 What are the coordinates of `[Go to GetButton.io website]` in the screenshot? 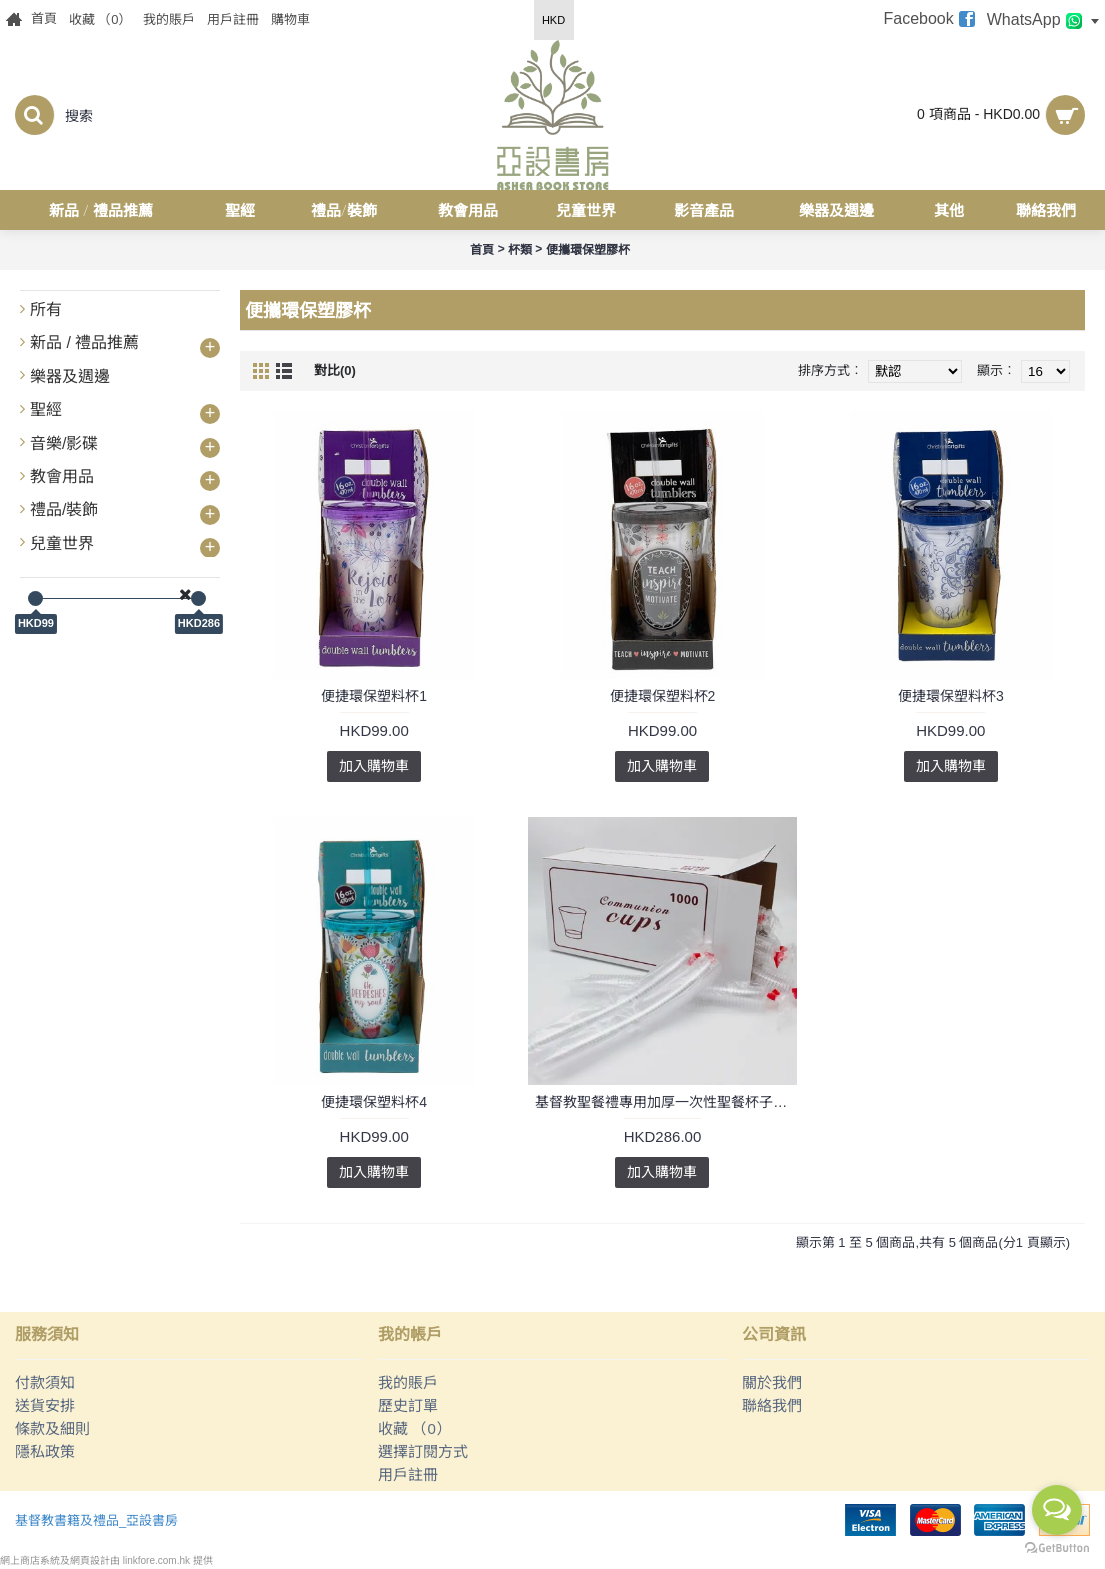 It's located at (1057, 1548).